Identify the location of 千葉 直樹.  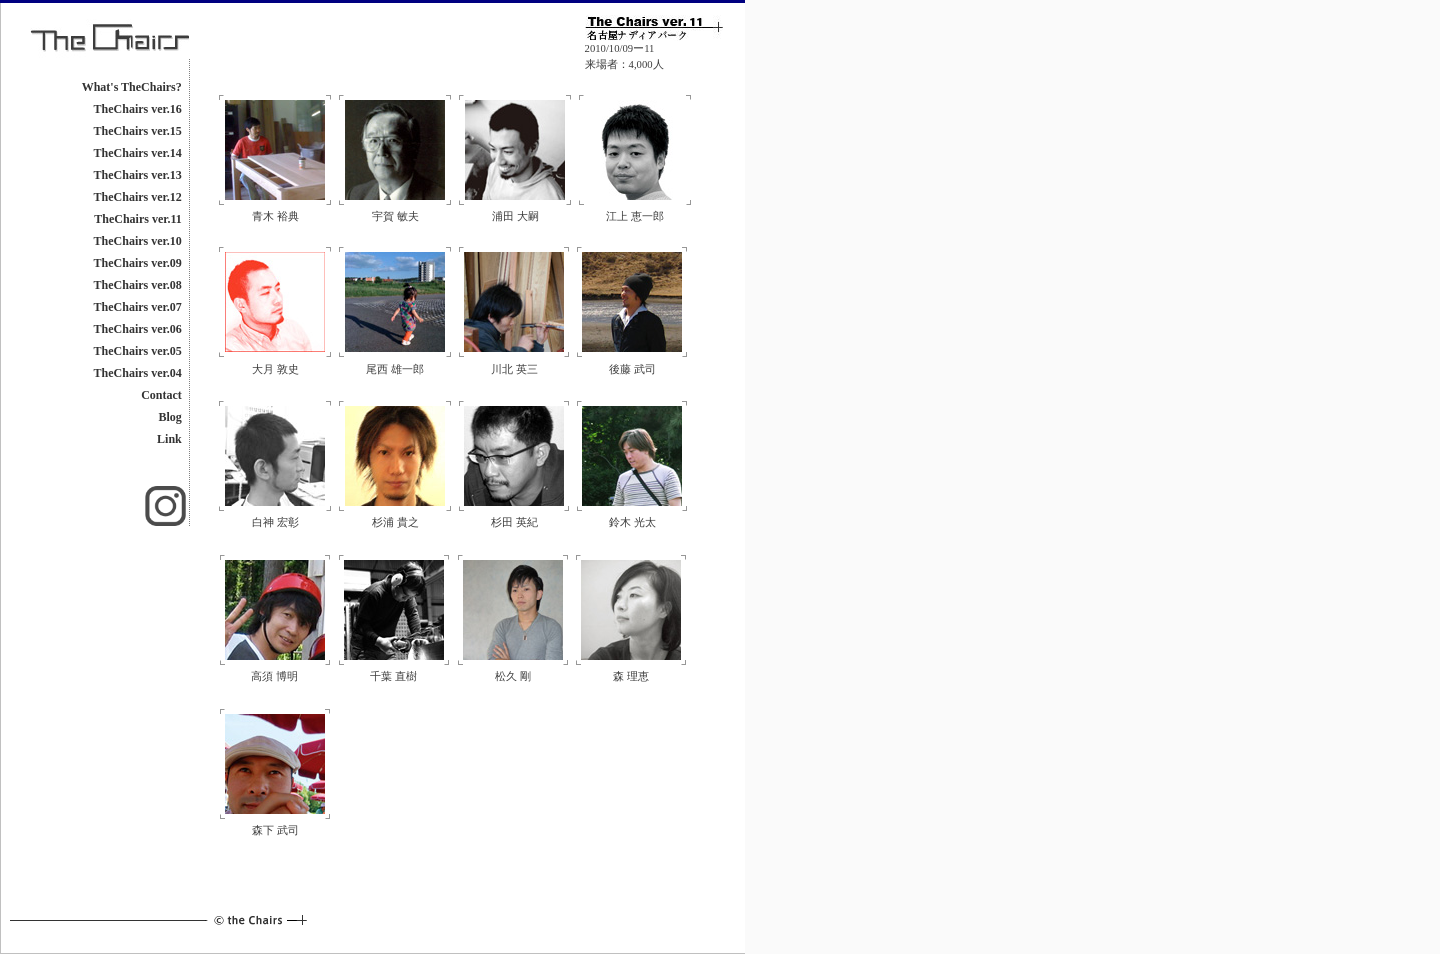
(393, 676).